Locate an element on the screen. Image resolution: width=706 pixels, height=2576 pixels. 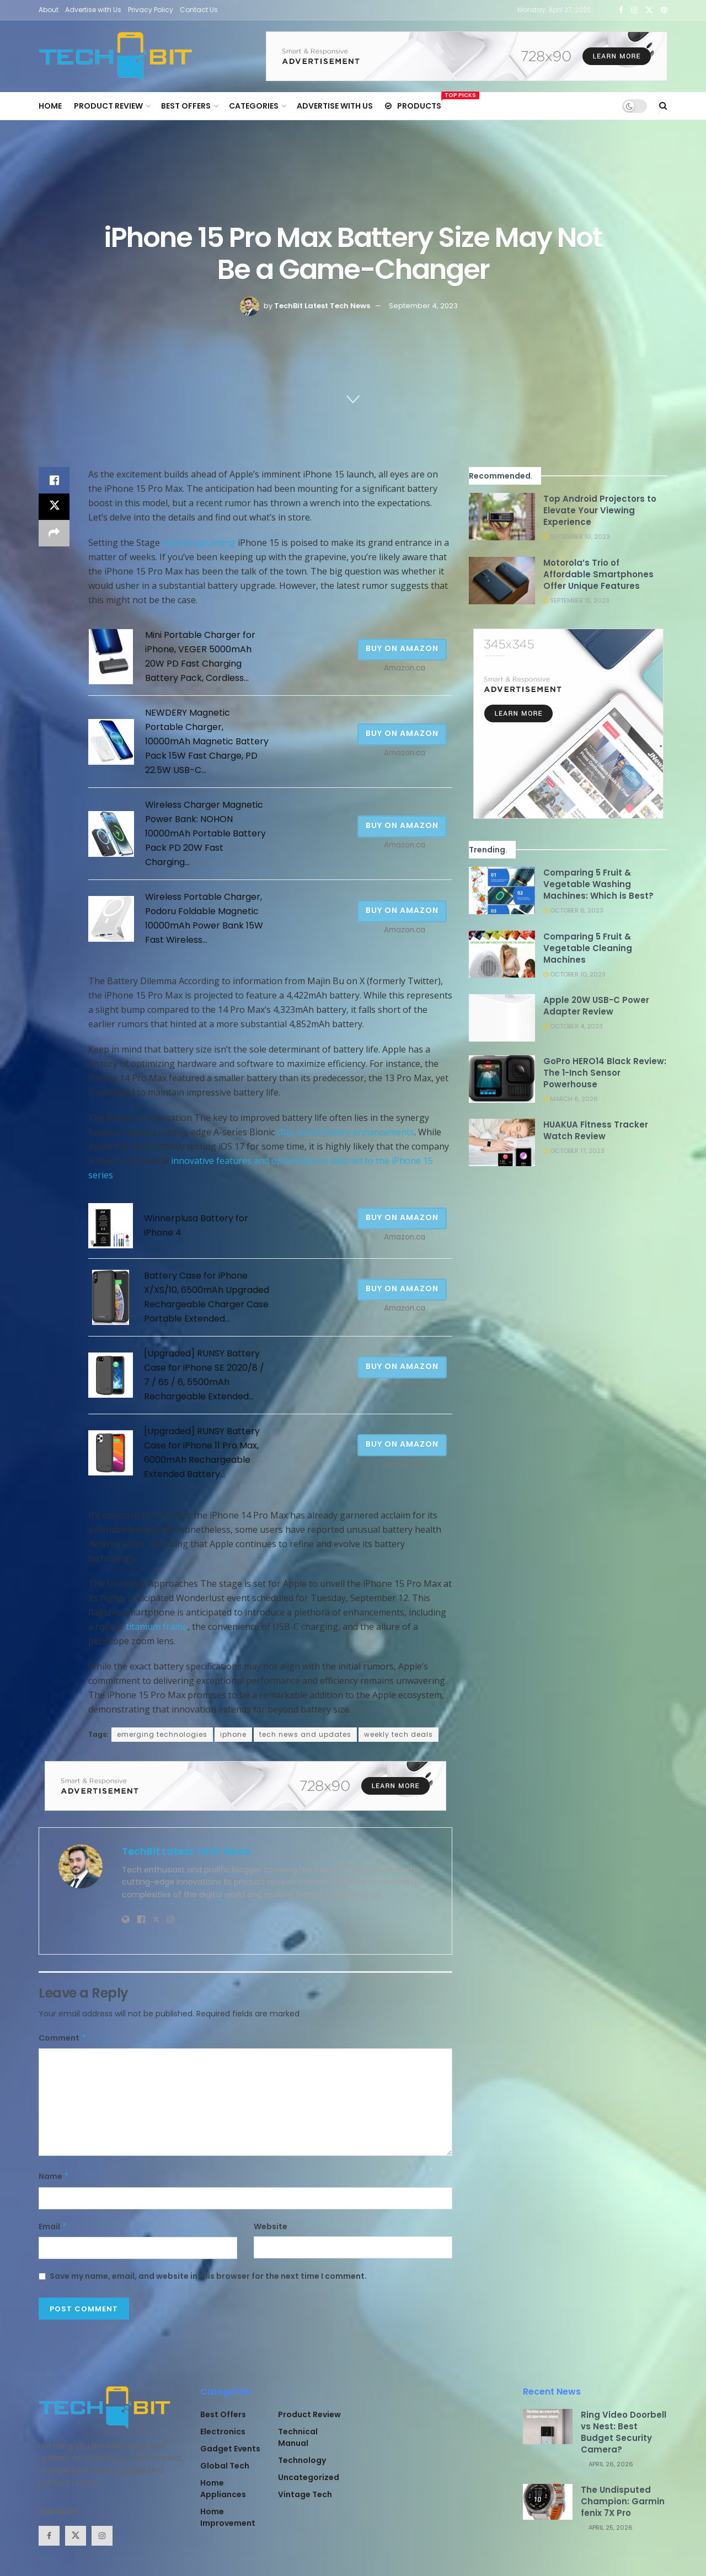
NEWDERY Magnetic Portable Charger, 10000mAh Magnetic Battery Pack 15W Fast Charge, PD 22.5W USB-C... is located at coordinates (207, 741).